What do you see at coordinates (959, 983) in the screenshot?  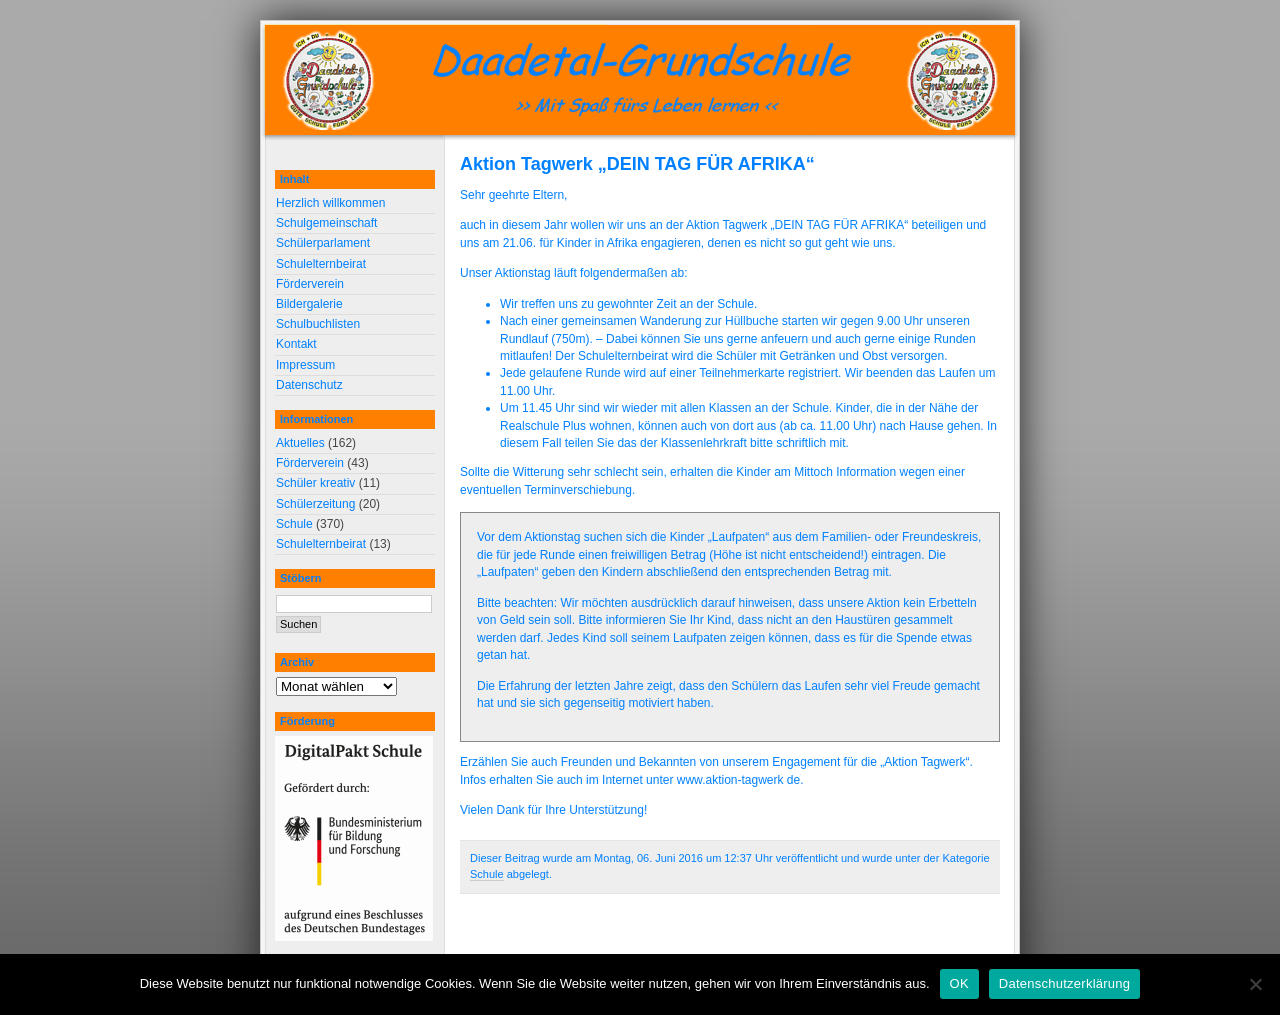 I see `OK` at bounding box center [959, 983].